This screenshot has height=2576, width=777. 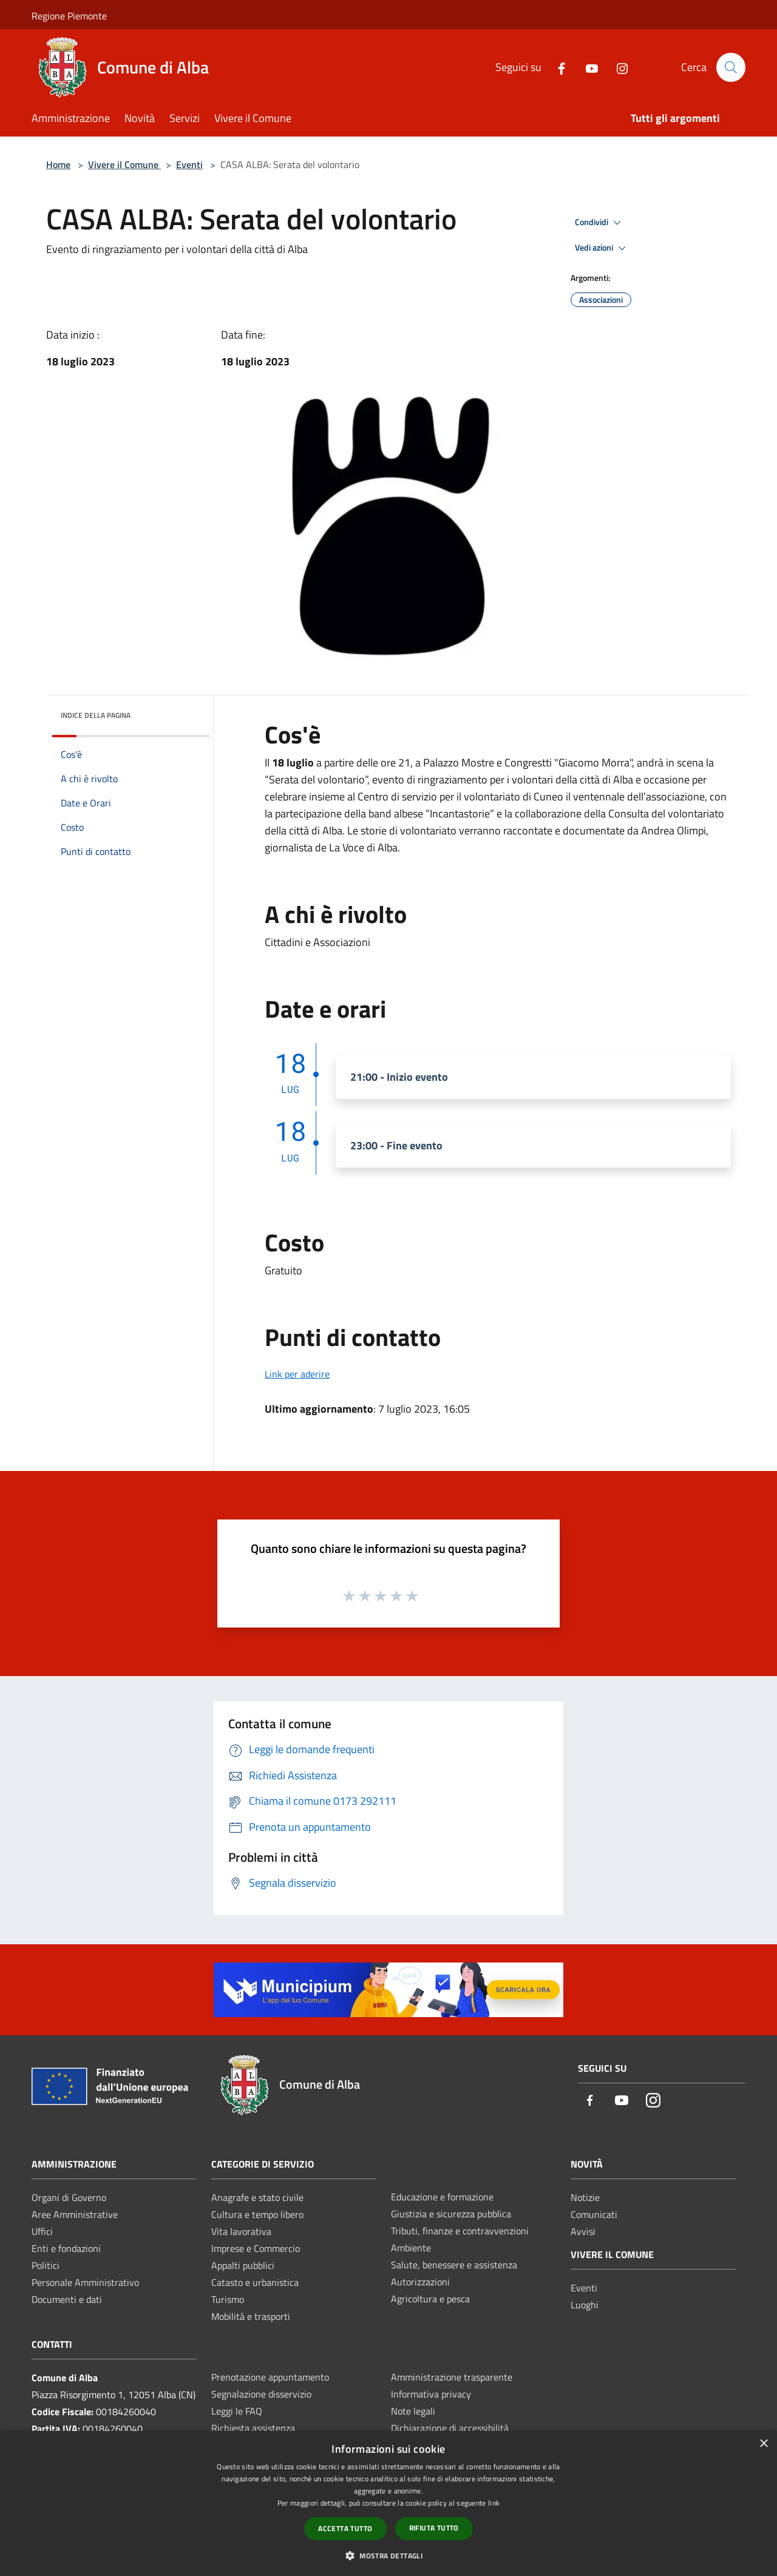 What do you see at coordinates (69, 15) in the screenshot?
I see `Regione Piemonte` at bounding box center [69, 15].